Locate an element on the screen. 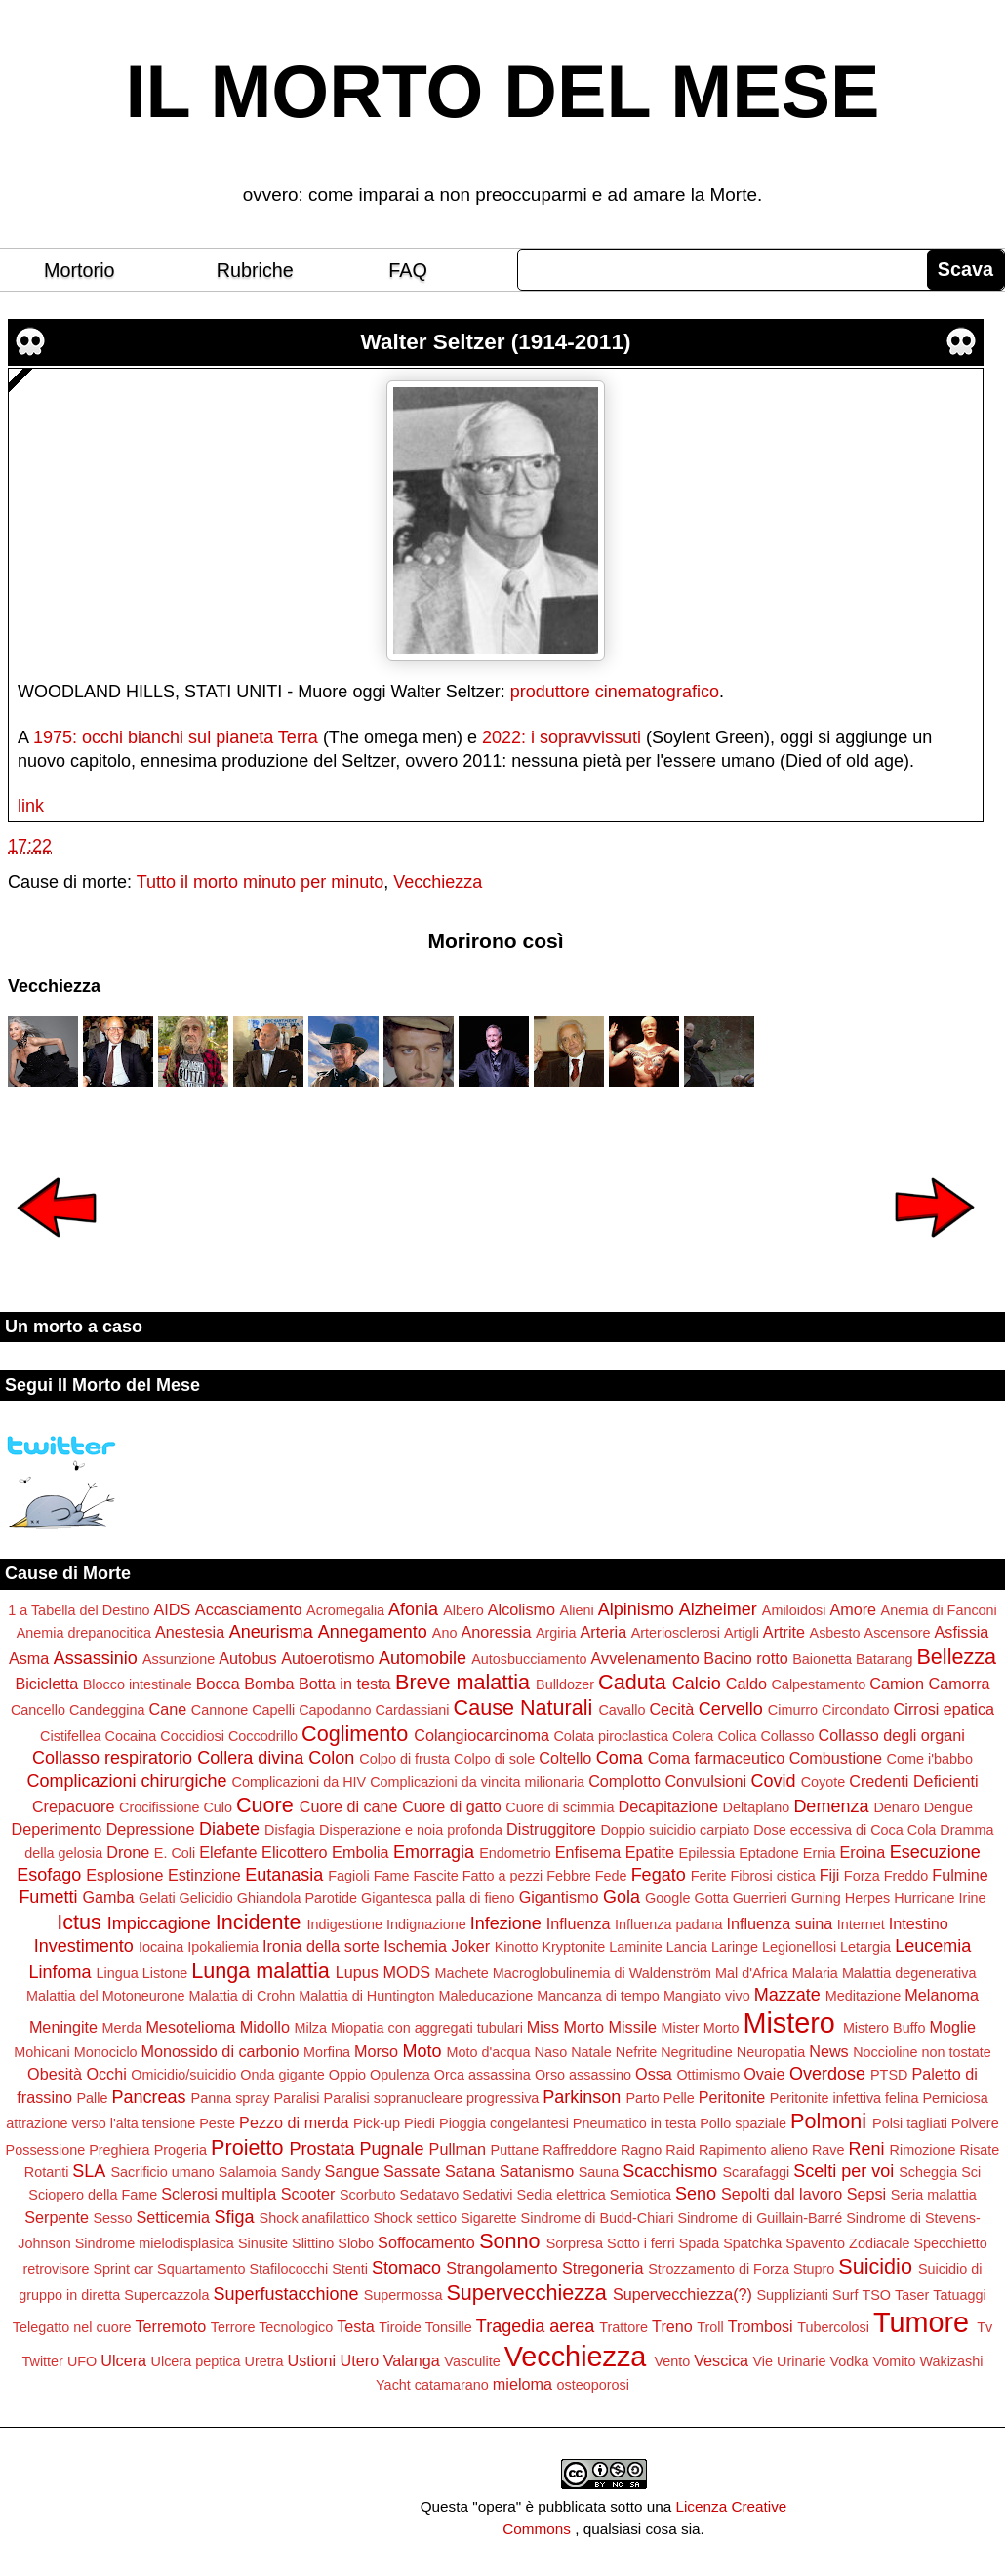 The width and height of the screenshot is (1005, 2576). Vescica is located at coordinates (721, 2360).